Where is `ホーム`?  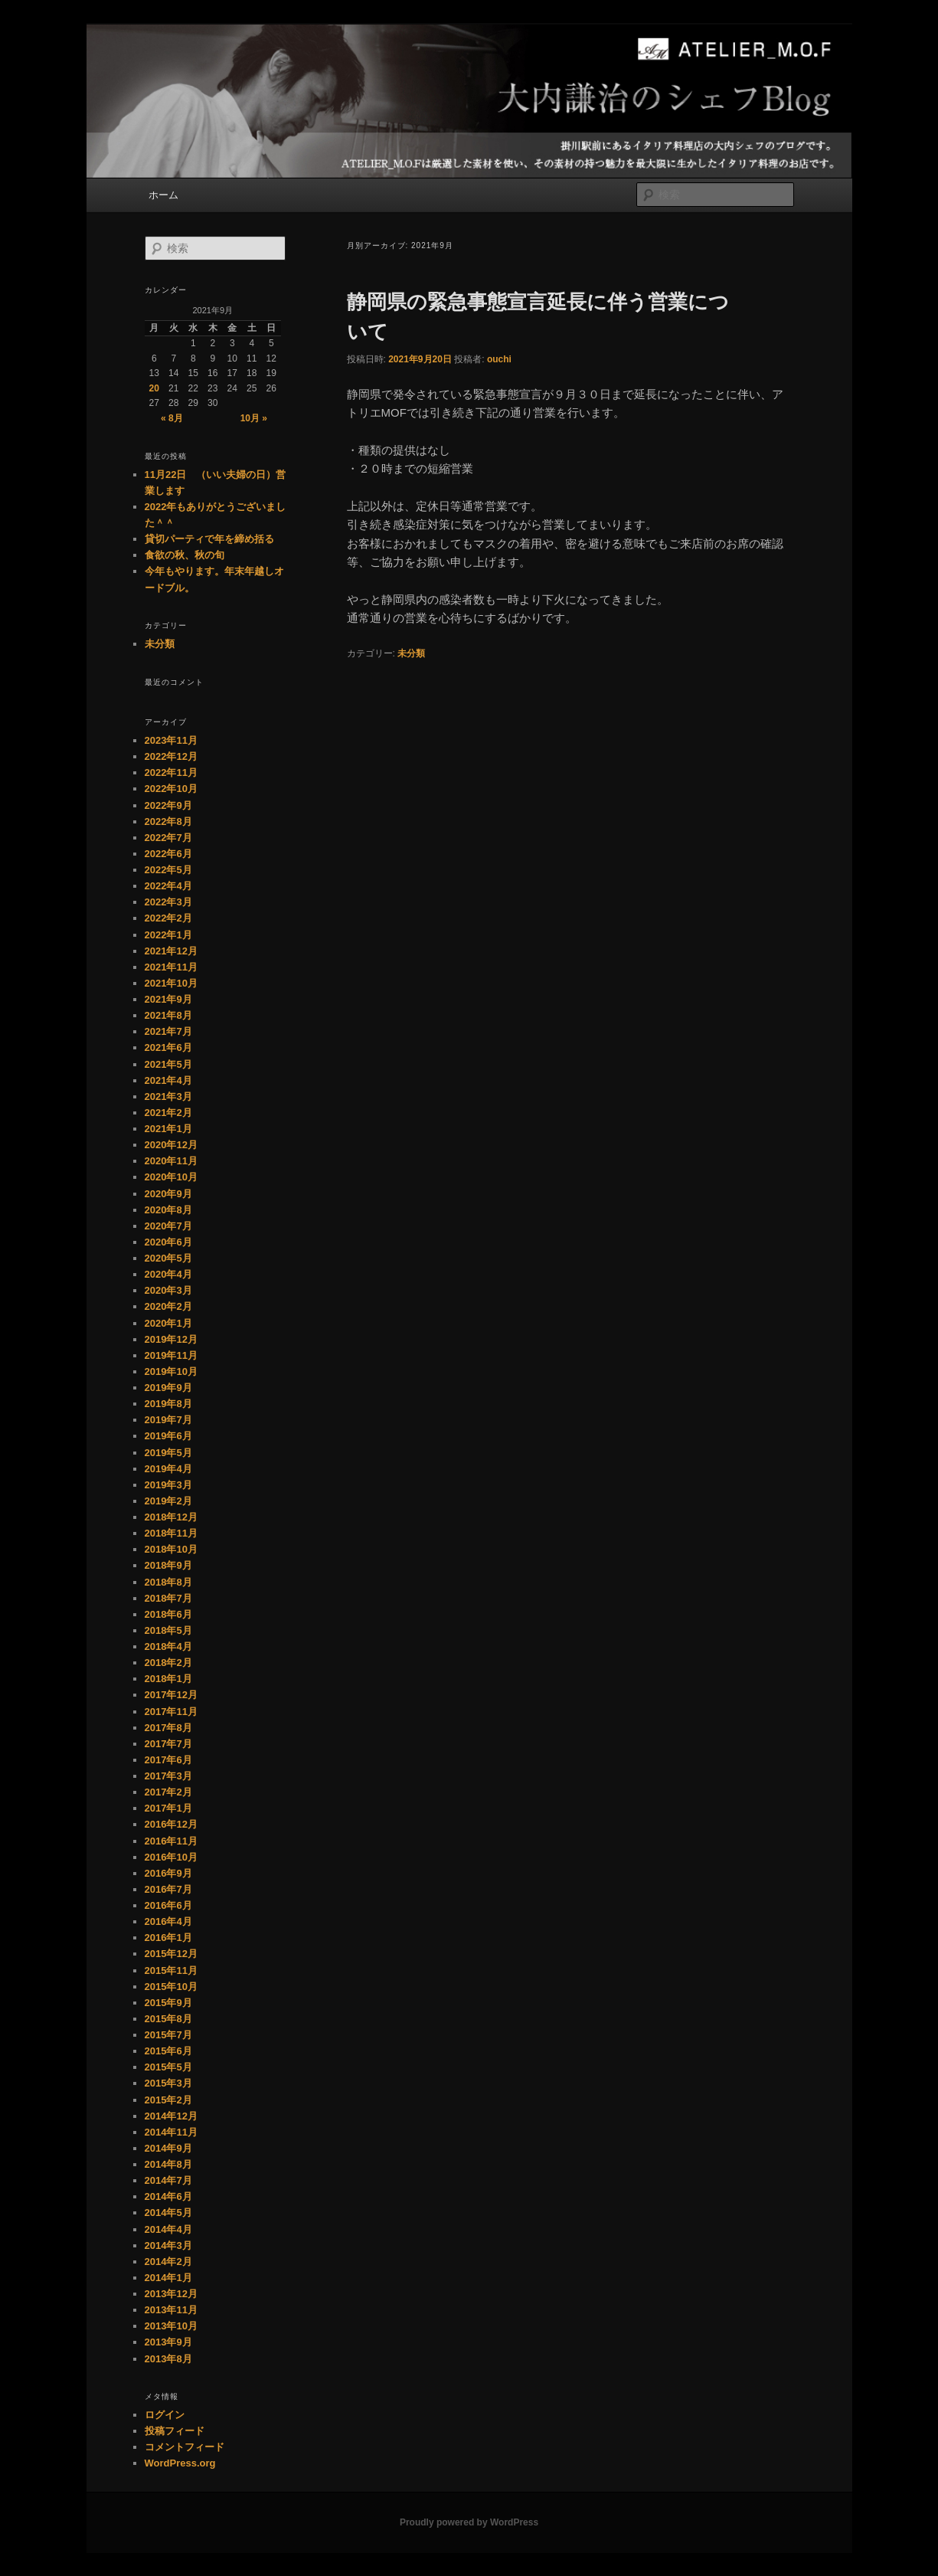
ホーム is located at coordinates (163, 195).